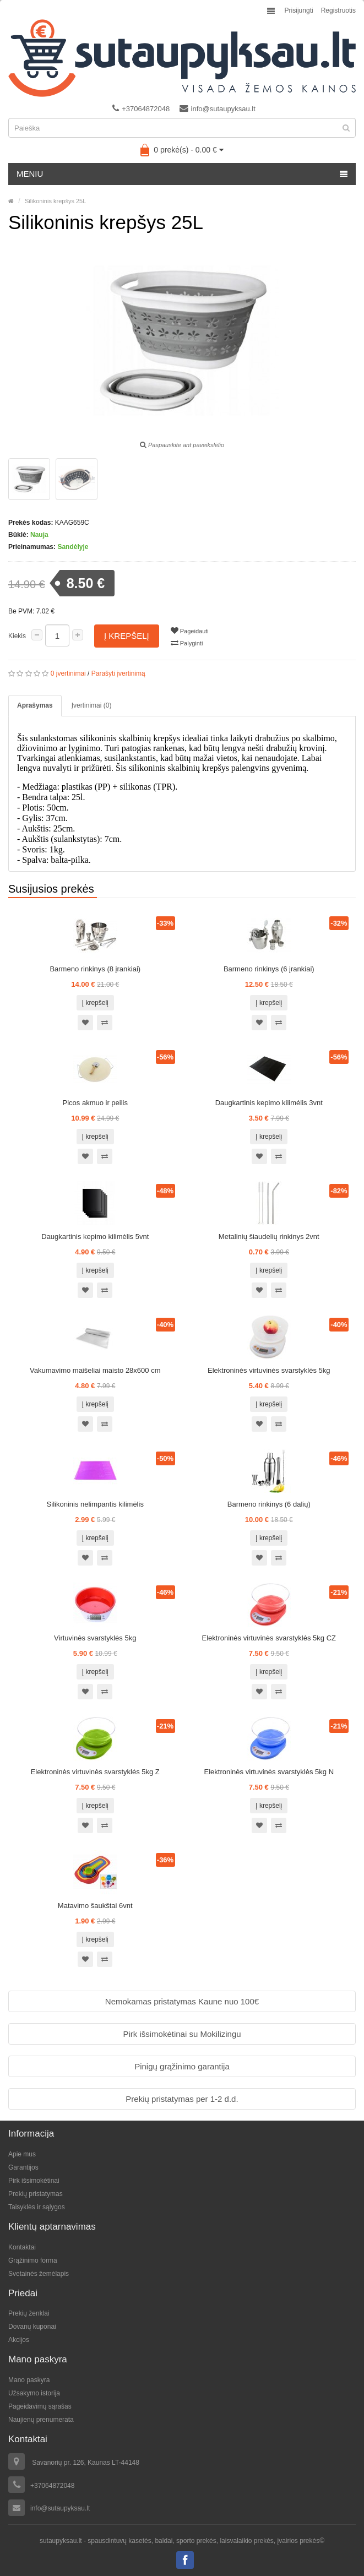 The height and width of the screenshot is (2576, 364). Describe the element at coordinates (95, 1905) in the screenshot. I see `Matavimo šaukštai 6vnt` at that location.